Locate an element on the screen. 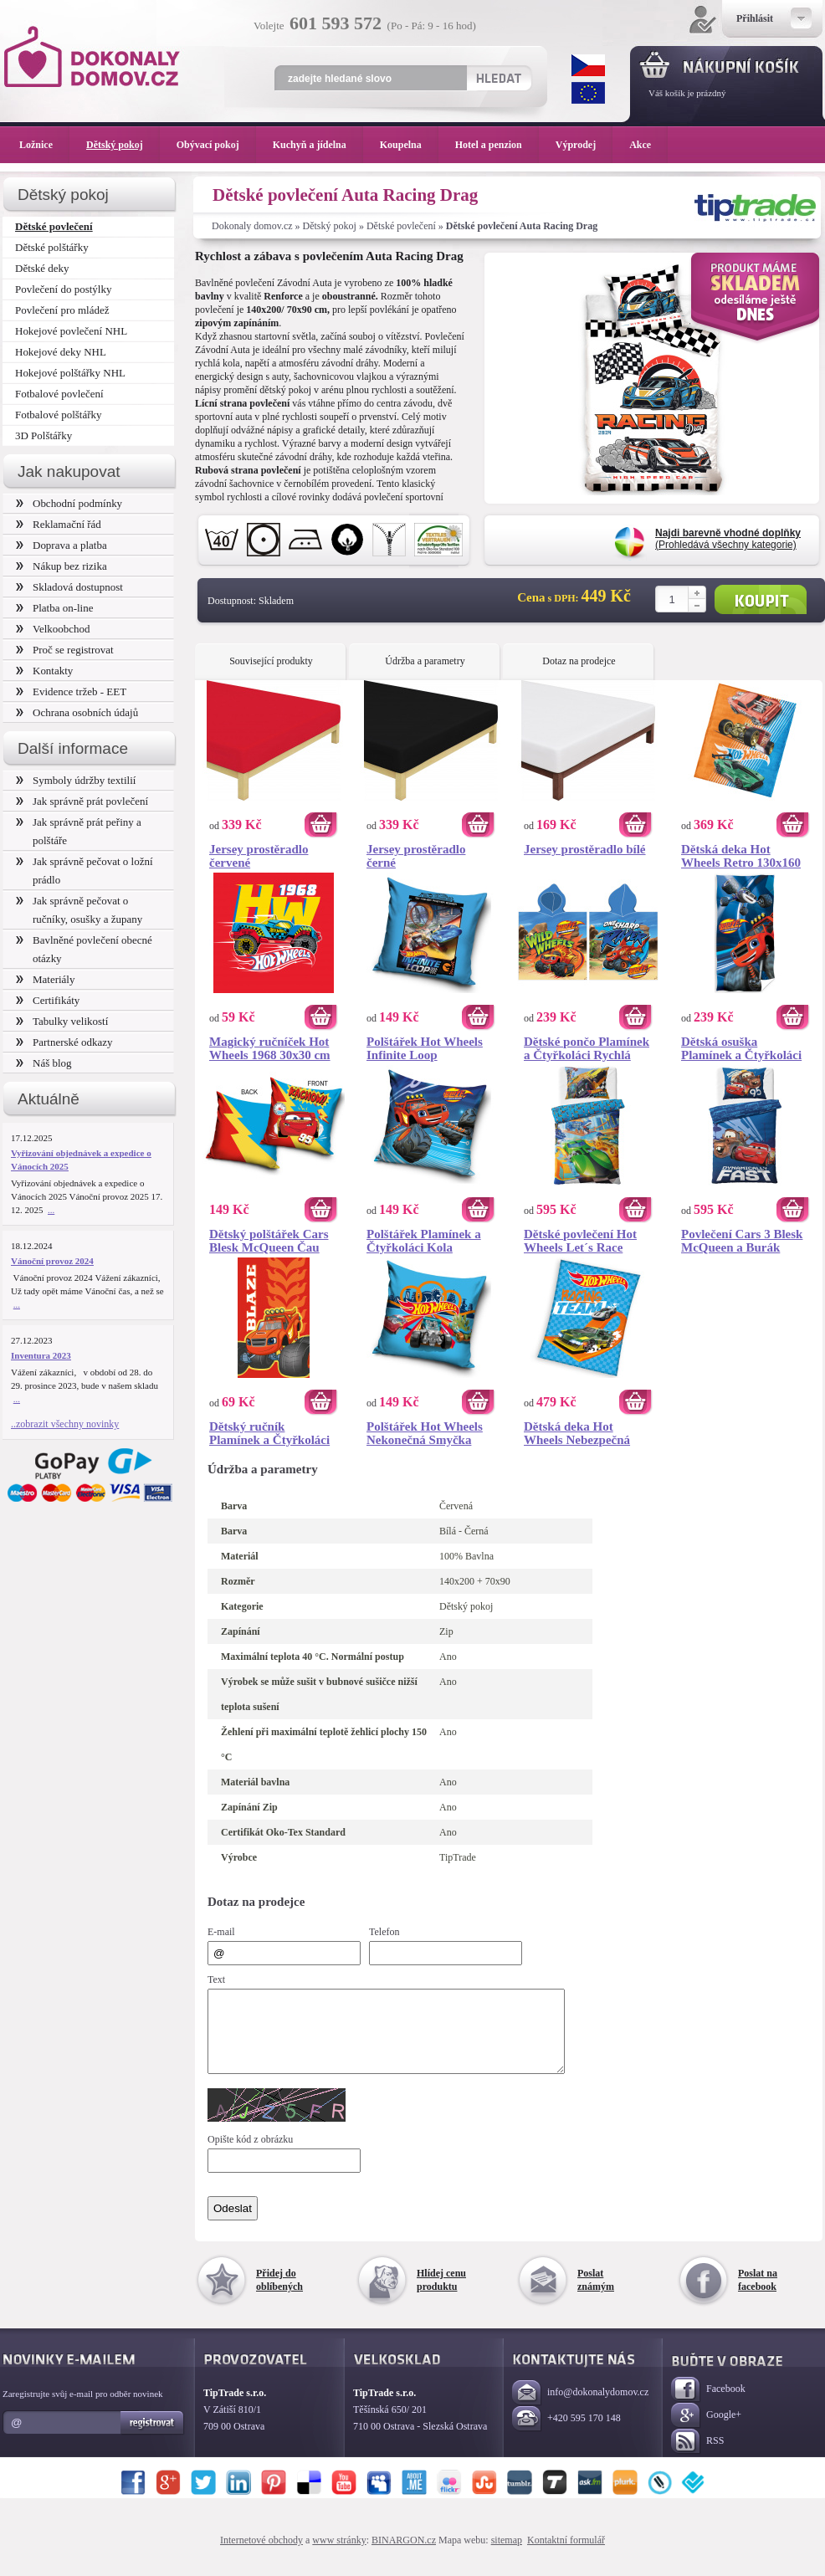 Image resolution: width=825 pixels, height=2576 pixels. Obývací pokoj is located at coordinates (216, 144).